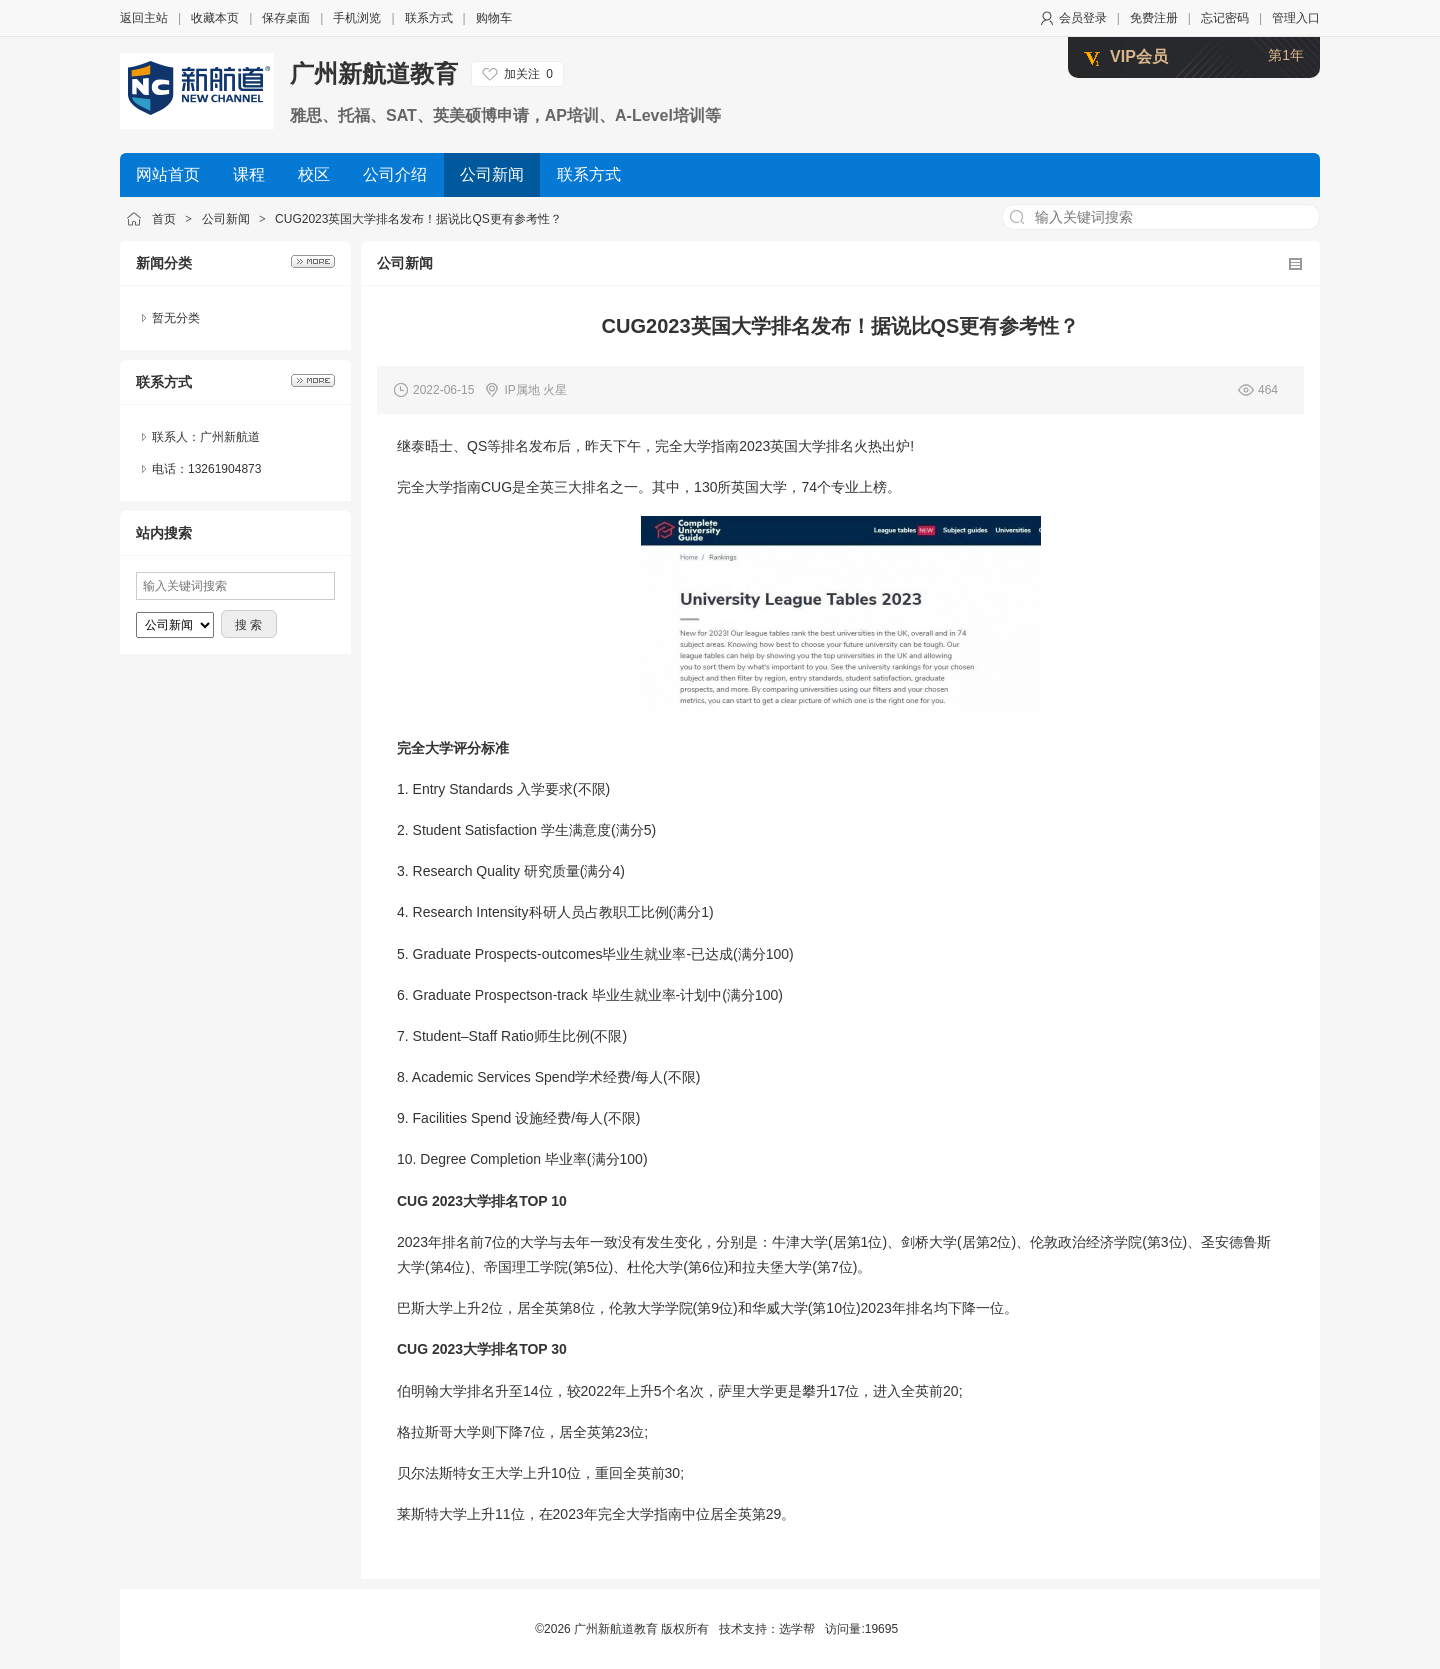 Image resolution: width=1440 pixels, height=1669 pixels. Describe the element at coordinates (215, 18) in the screenshot. I see `收藏本页` at that location.